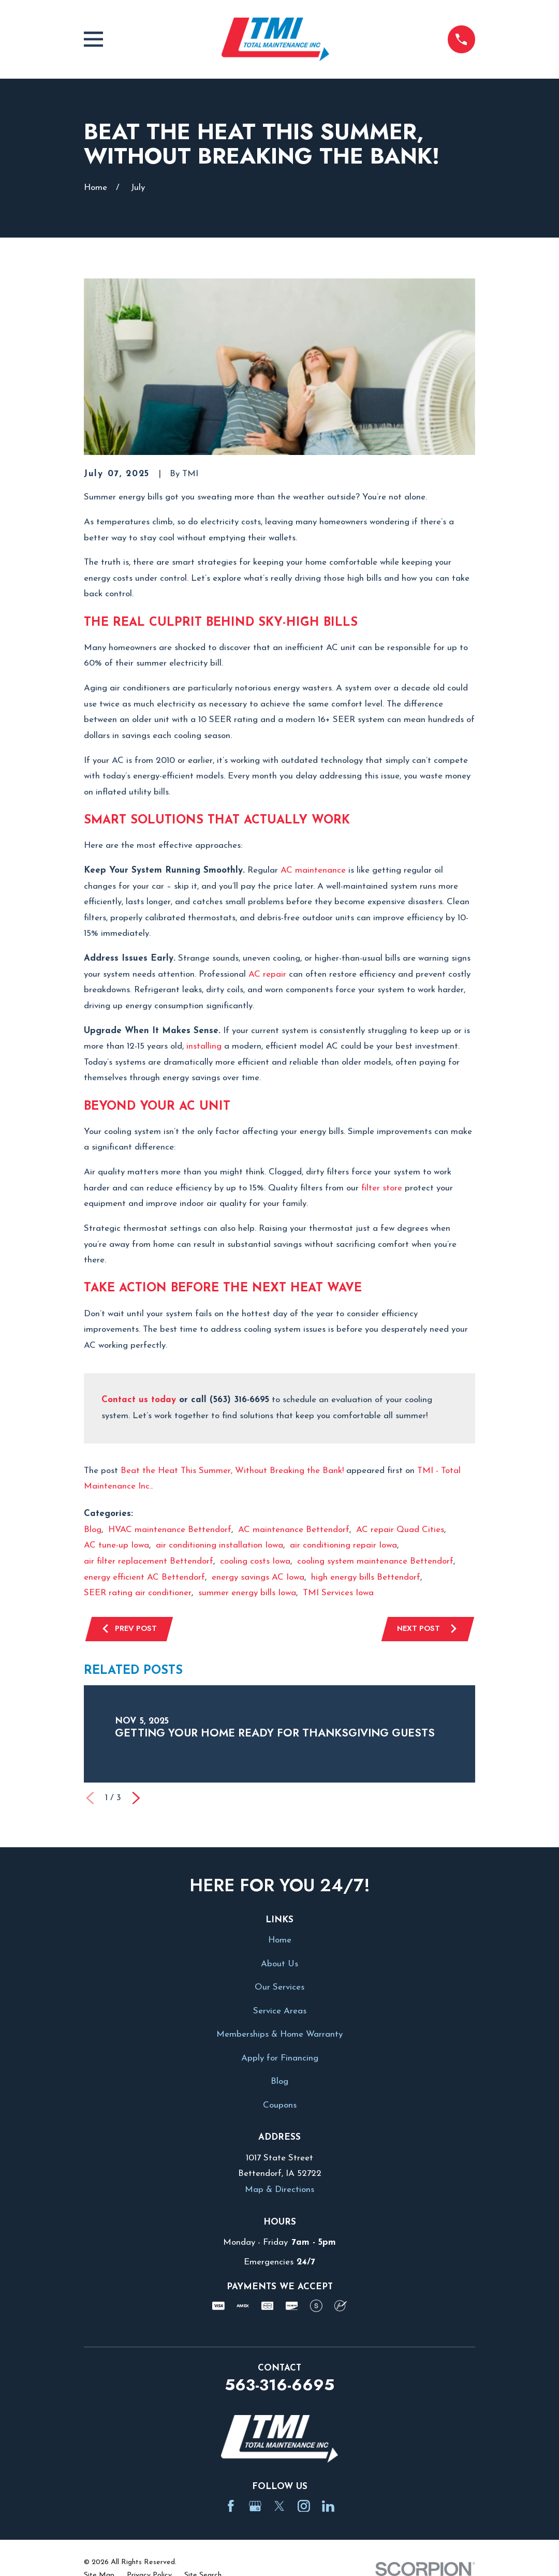 This screenshot has height=2576, width=559. I want to click on SEER rating air conditioner, so click(138, 1592).